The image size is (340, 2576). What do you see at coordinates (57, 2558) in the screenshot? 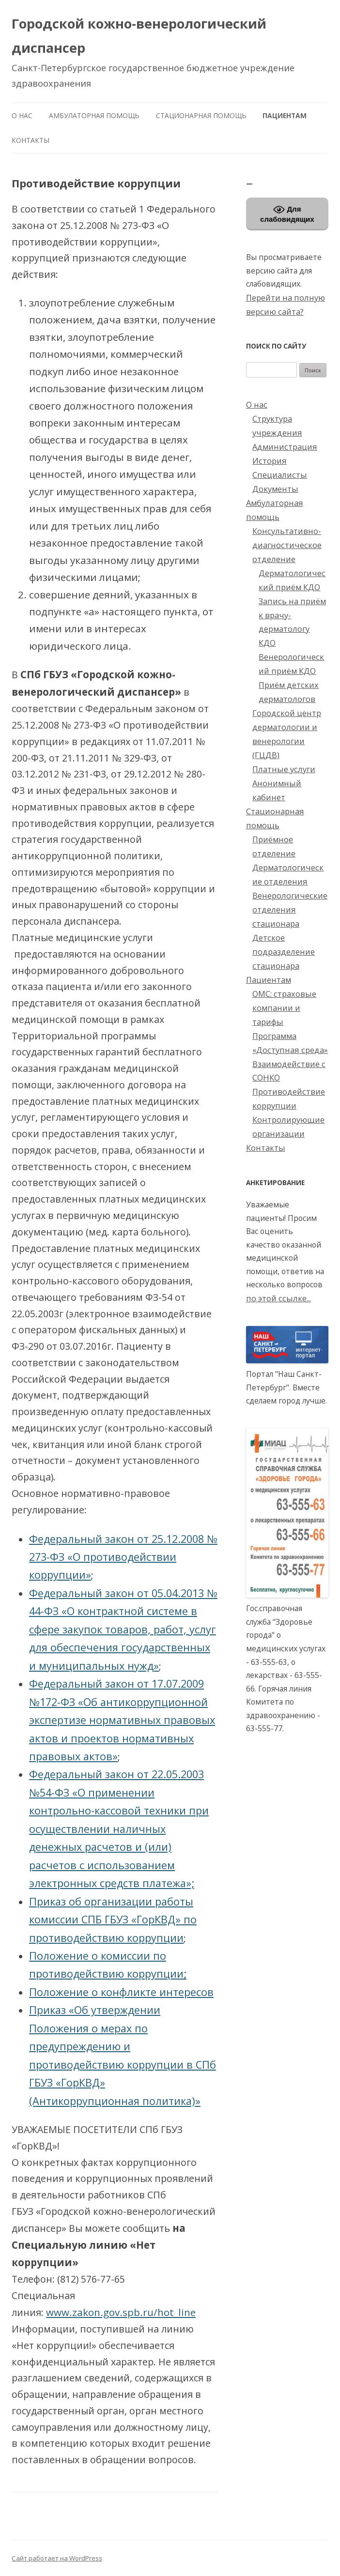
I see `Сайт работает на WordPress` at bounding box center [57, 2558].